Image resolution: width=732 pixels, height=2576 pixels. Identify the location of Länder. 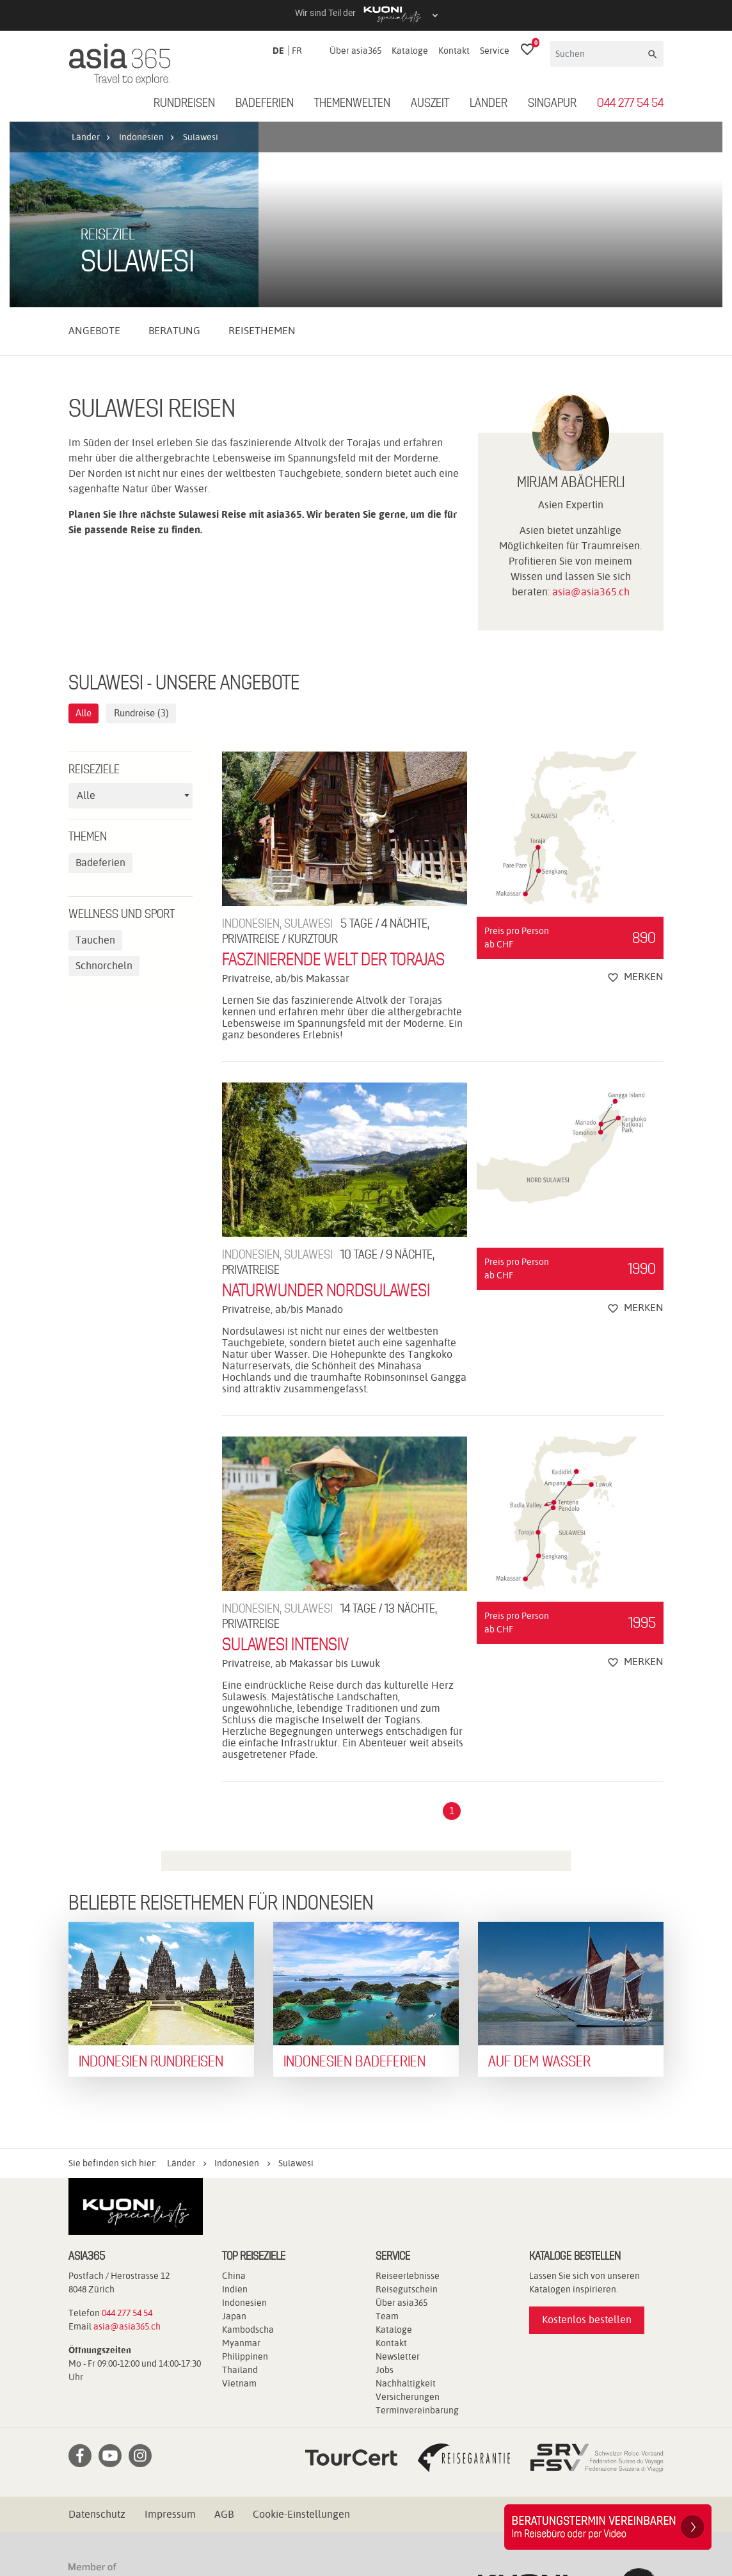
(488, 103).